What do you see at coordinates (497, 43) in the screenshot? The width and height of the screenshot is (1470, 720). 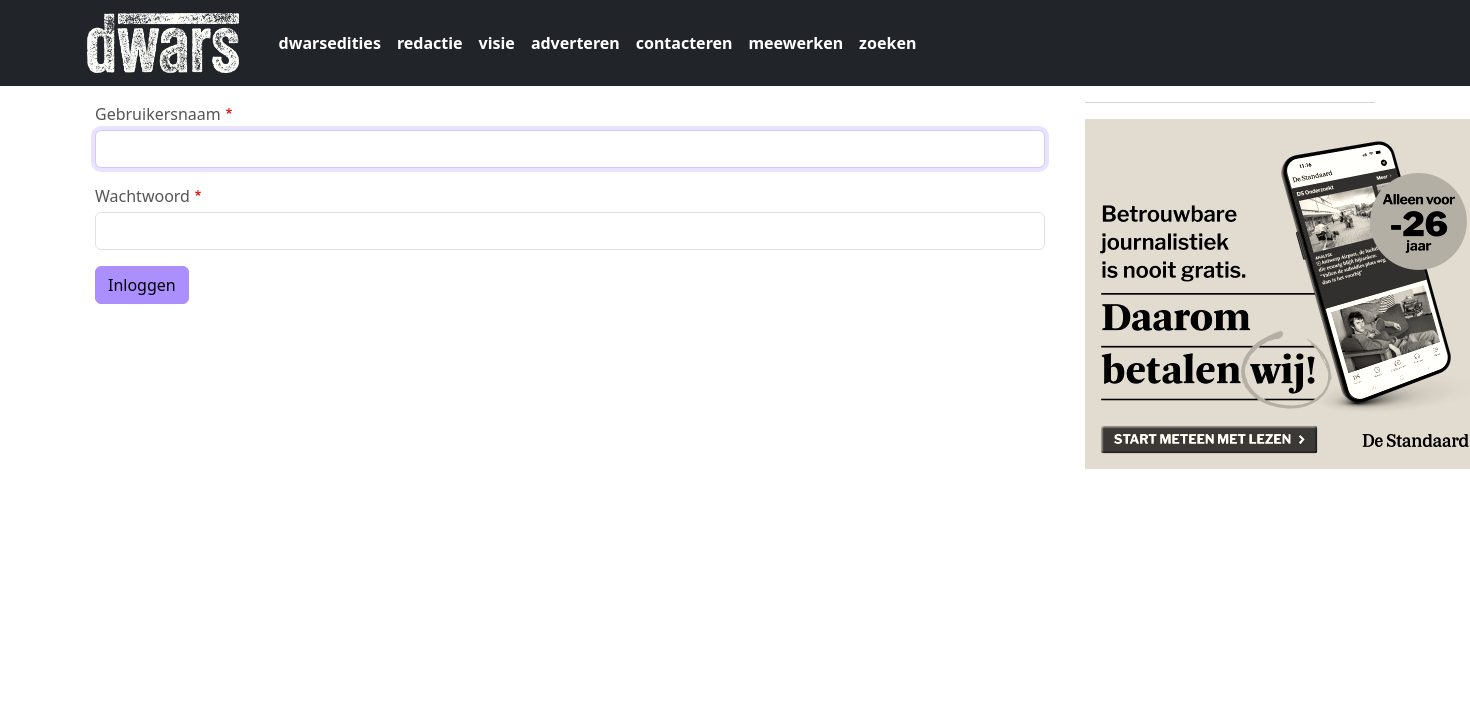 I see `visie` at bounding box center [497, 43].